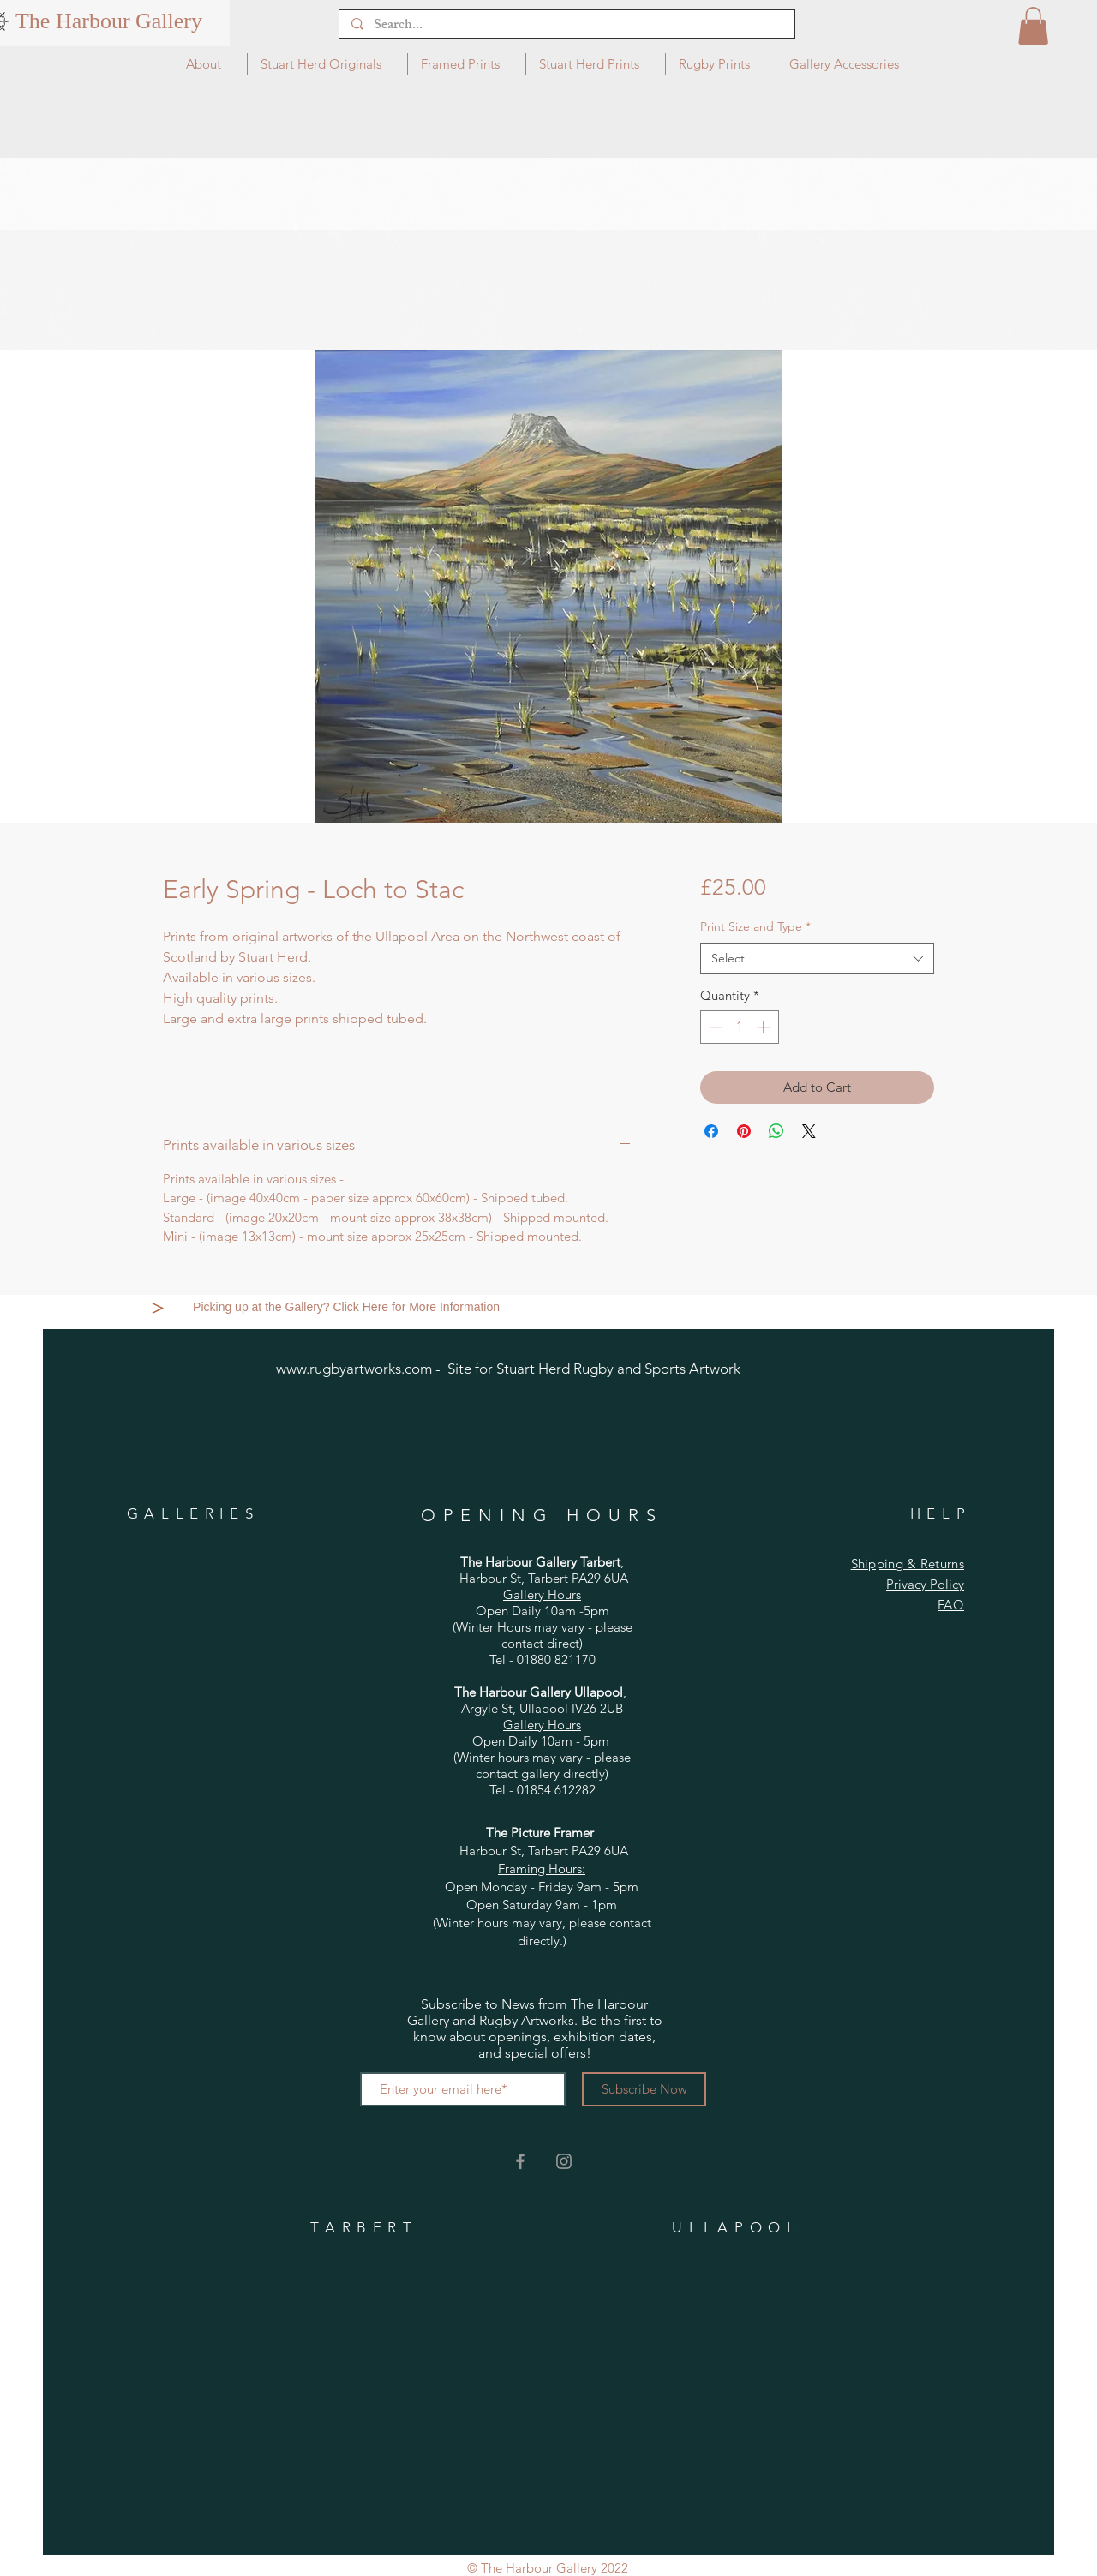  I want to click on [Share on Facebook], so click(711, 1131).